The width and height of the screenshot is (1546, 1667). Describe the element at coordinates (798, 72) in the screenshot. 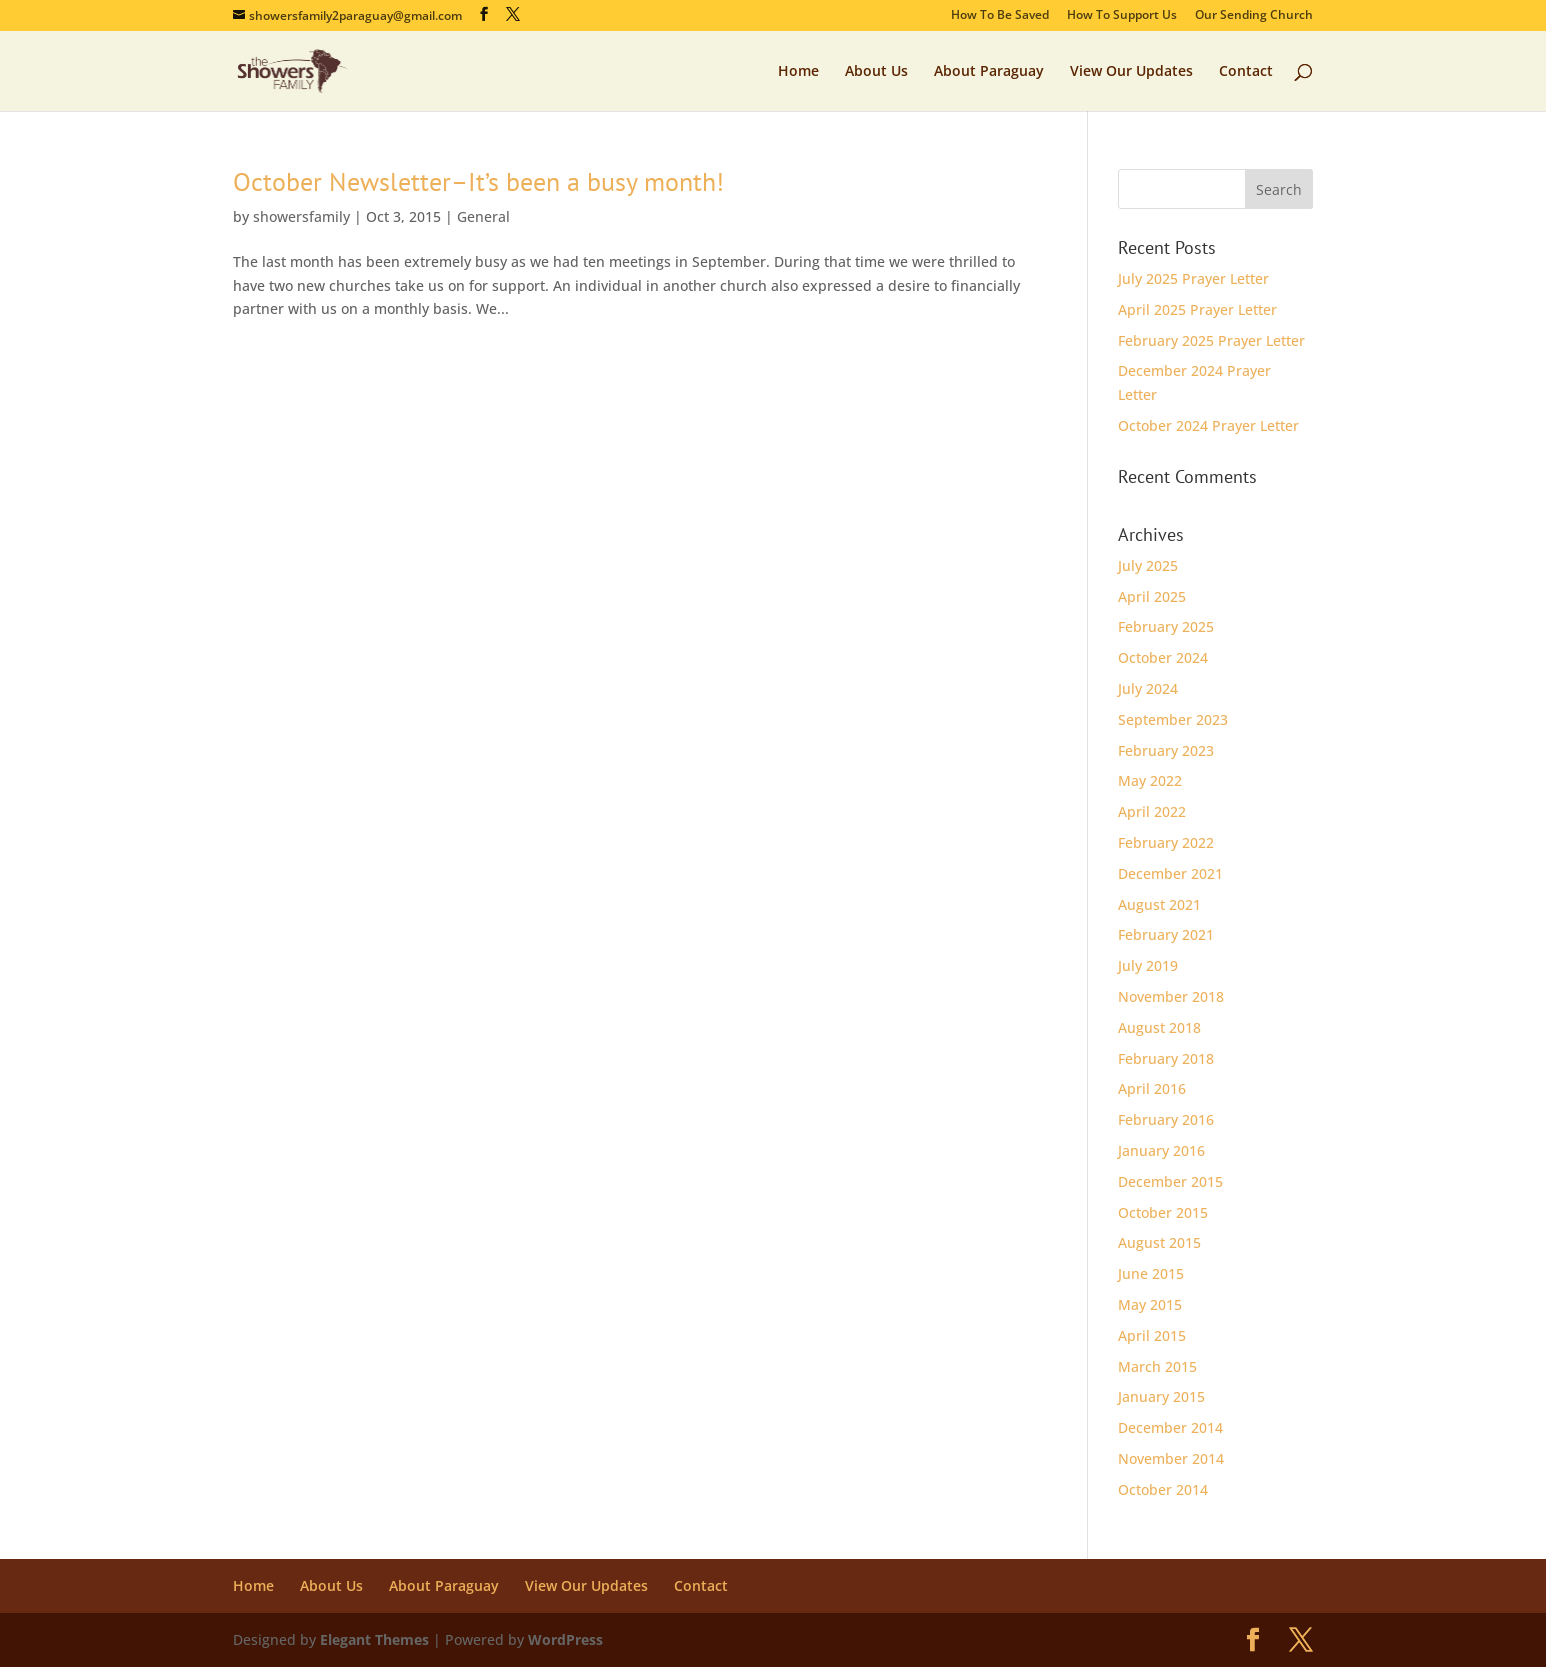

I see `Home` at that location.